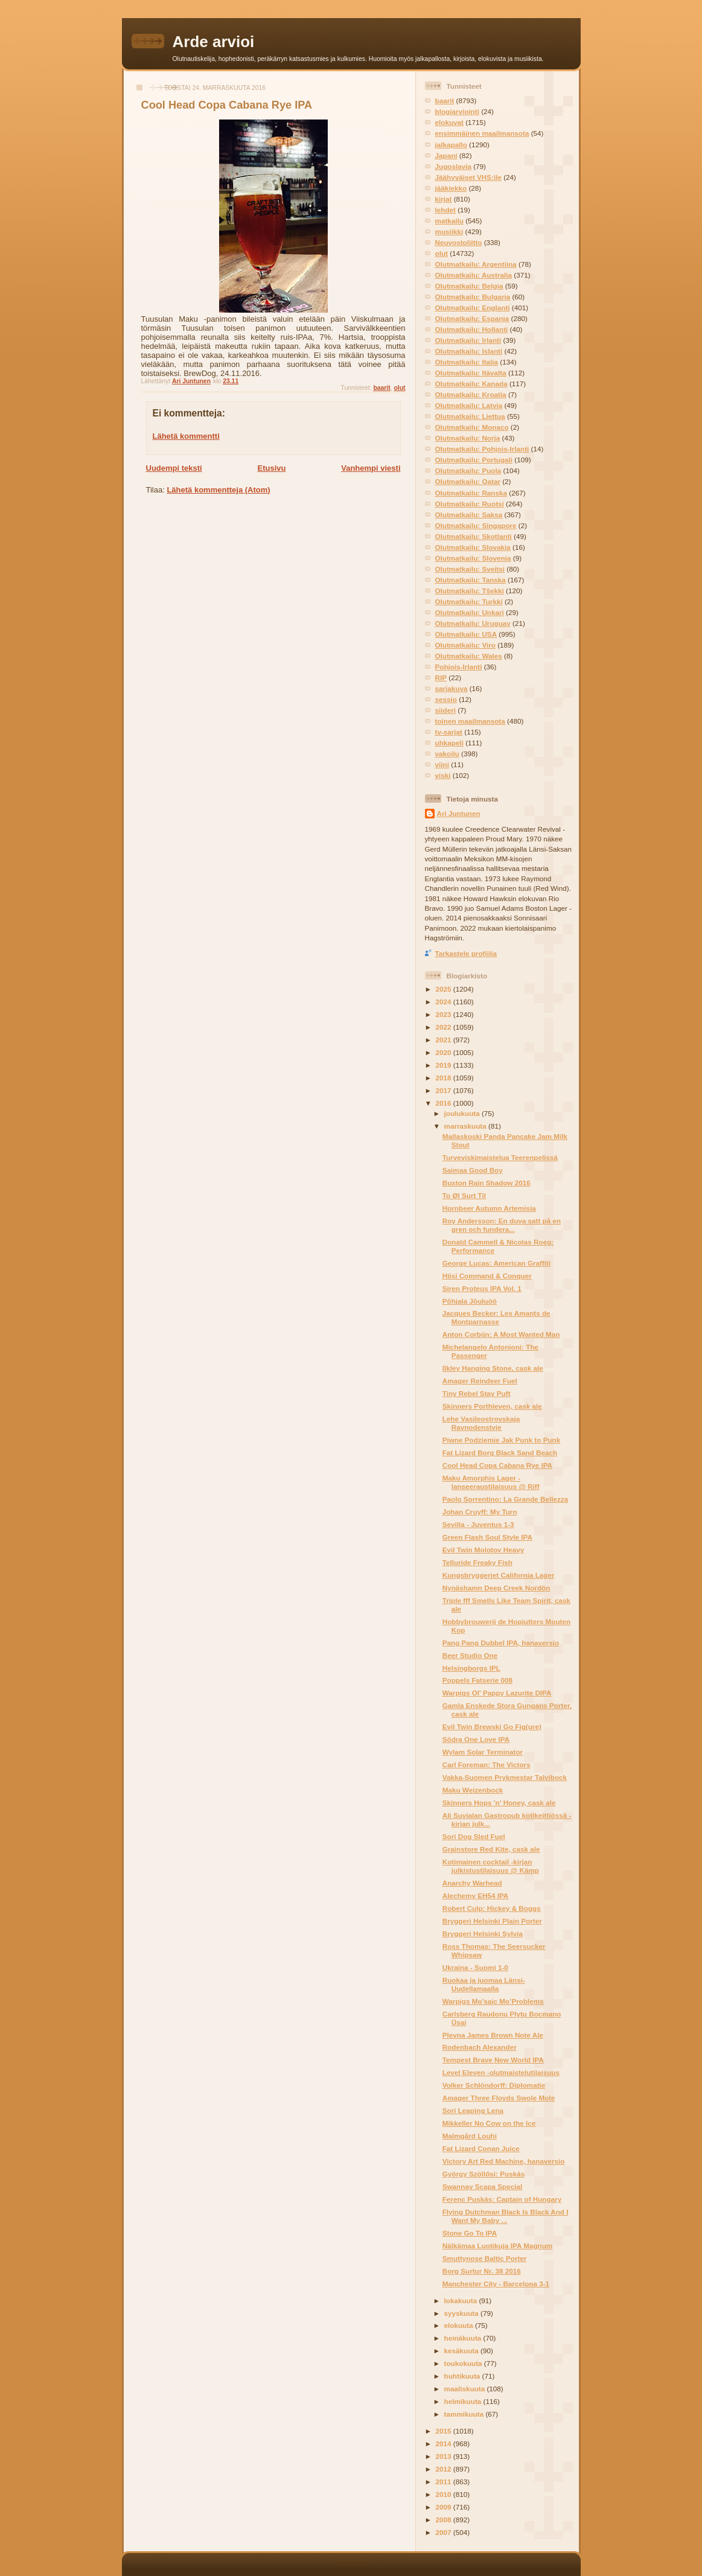  What do you see at coordinates (487, 1276) in the screenshot?
I see `Hiisi Command & Conquer` at bounding box center [487, 1276].